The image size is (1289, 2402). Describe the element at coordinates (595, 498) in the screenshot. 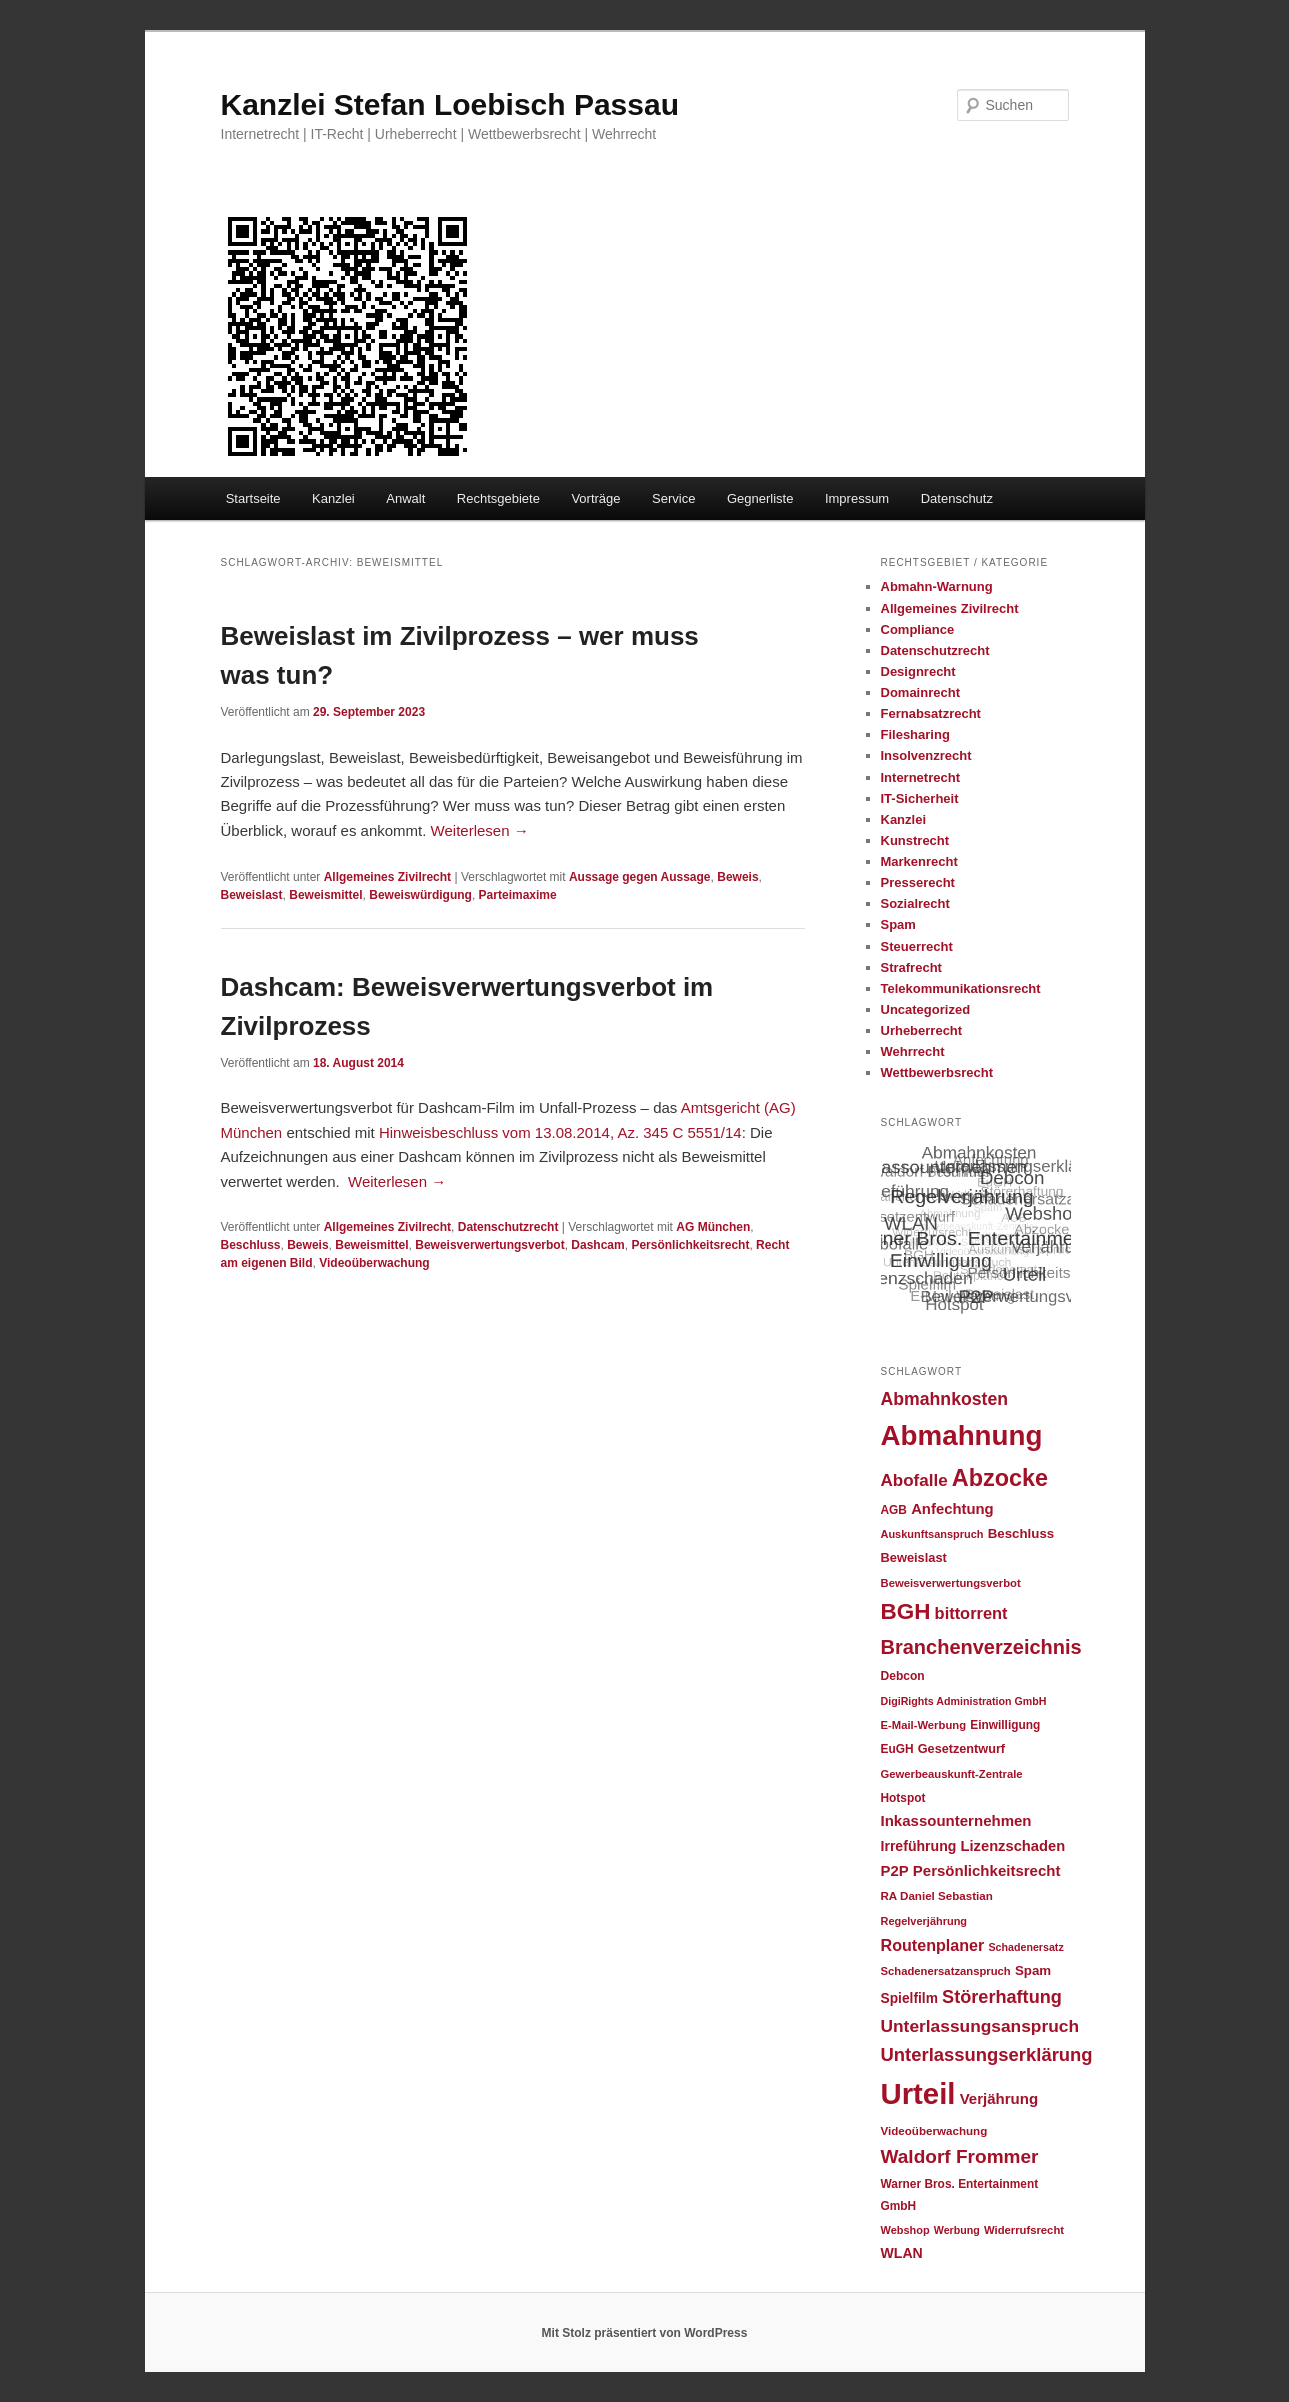

I see `Vorträge` at that location.